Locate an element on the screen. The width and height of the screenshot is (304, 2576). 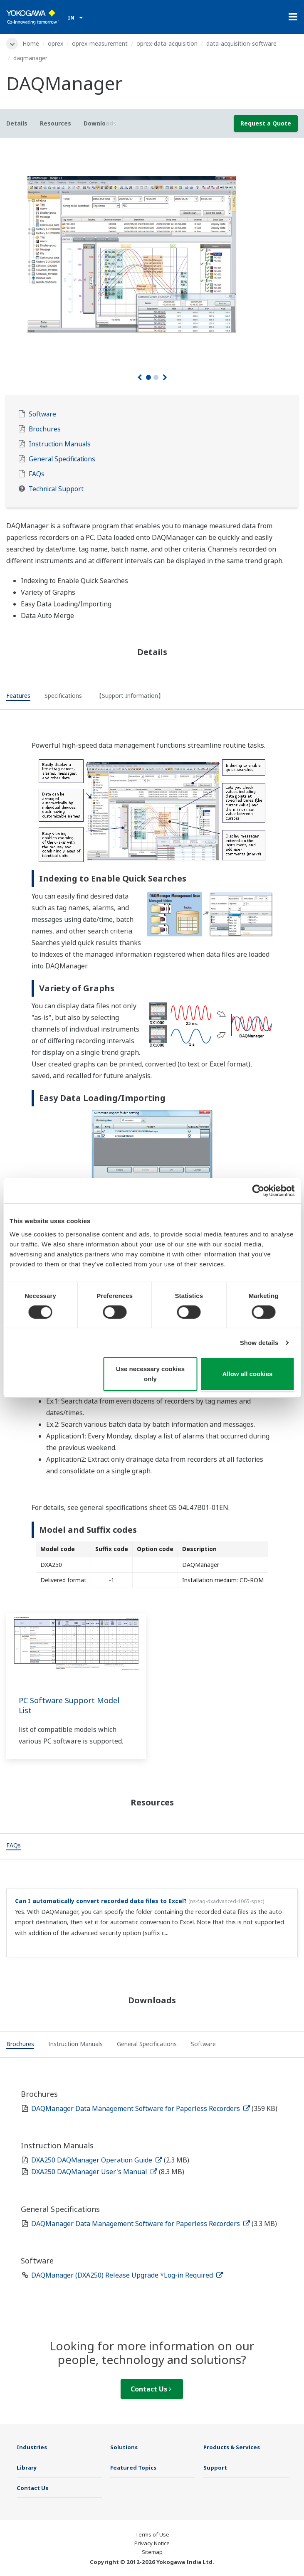
Sitemap is located at coordinates (152, 2552).